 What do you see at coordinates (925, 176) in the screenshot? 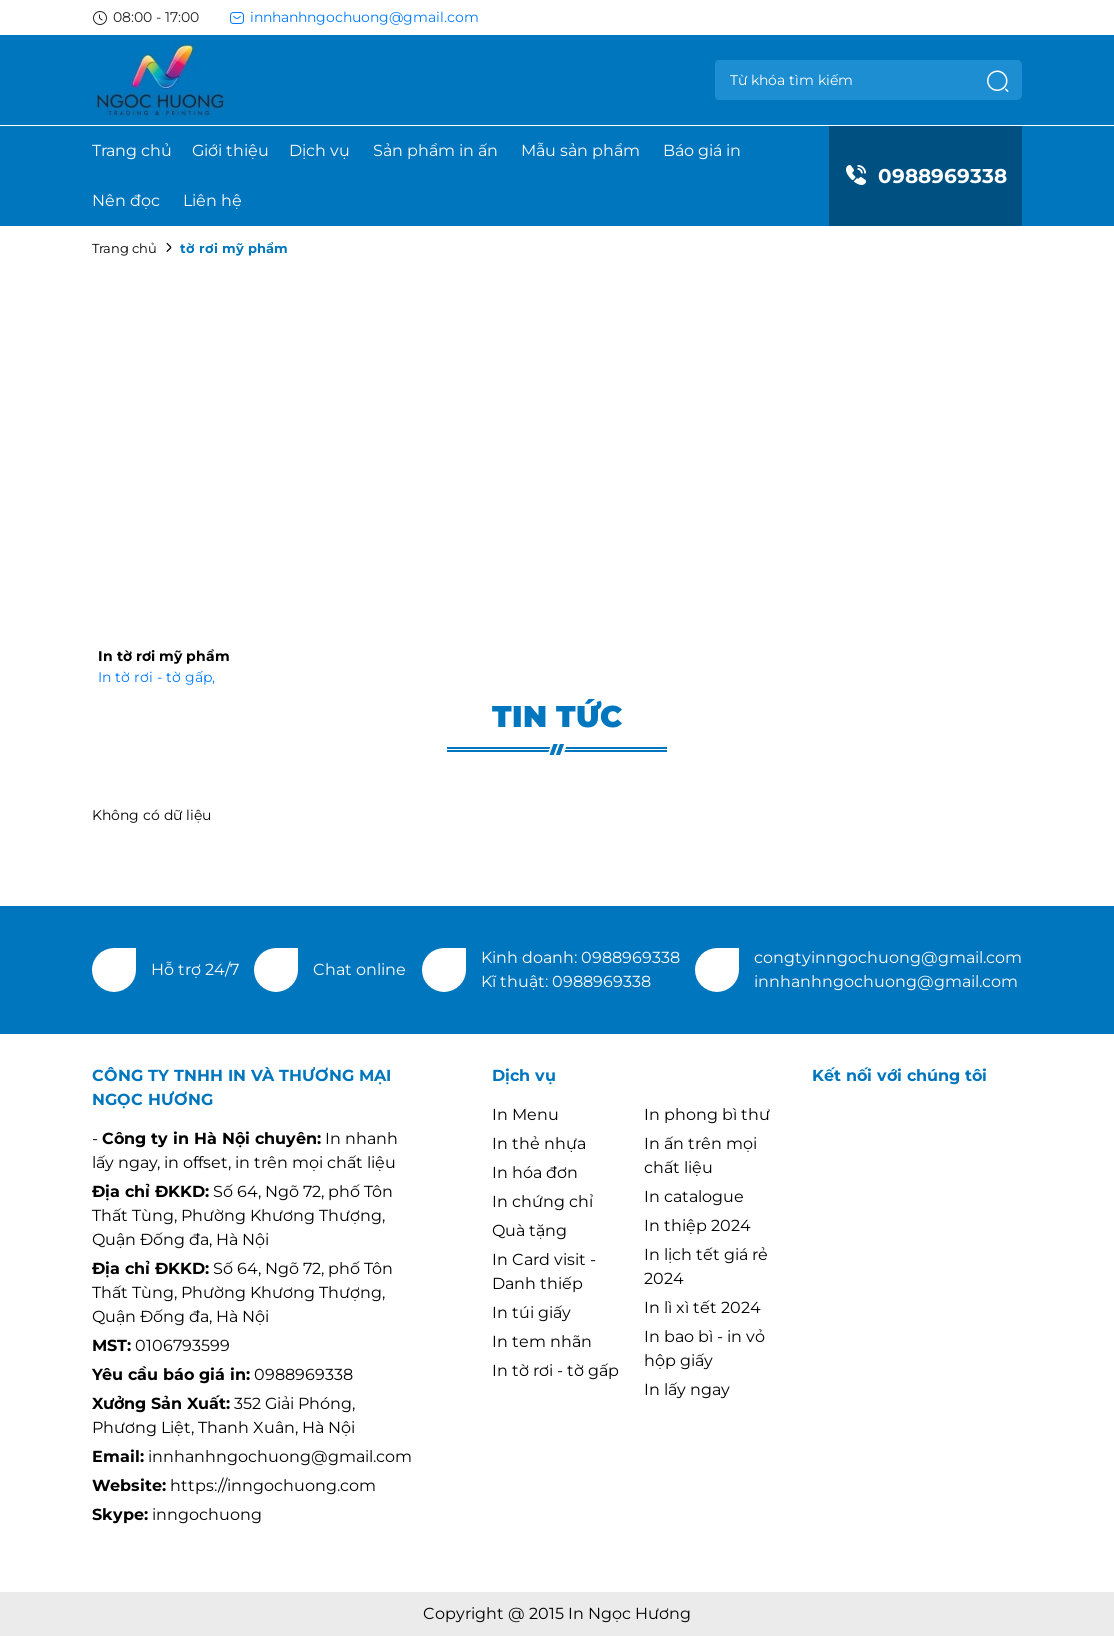
I see `0988969338` at bounding box center [925, 176].